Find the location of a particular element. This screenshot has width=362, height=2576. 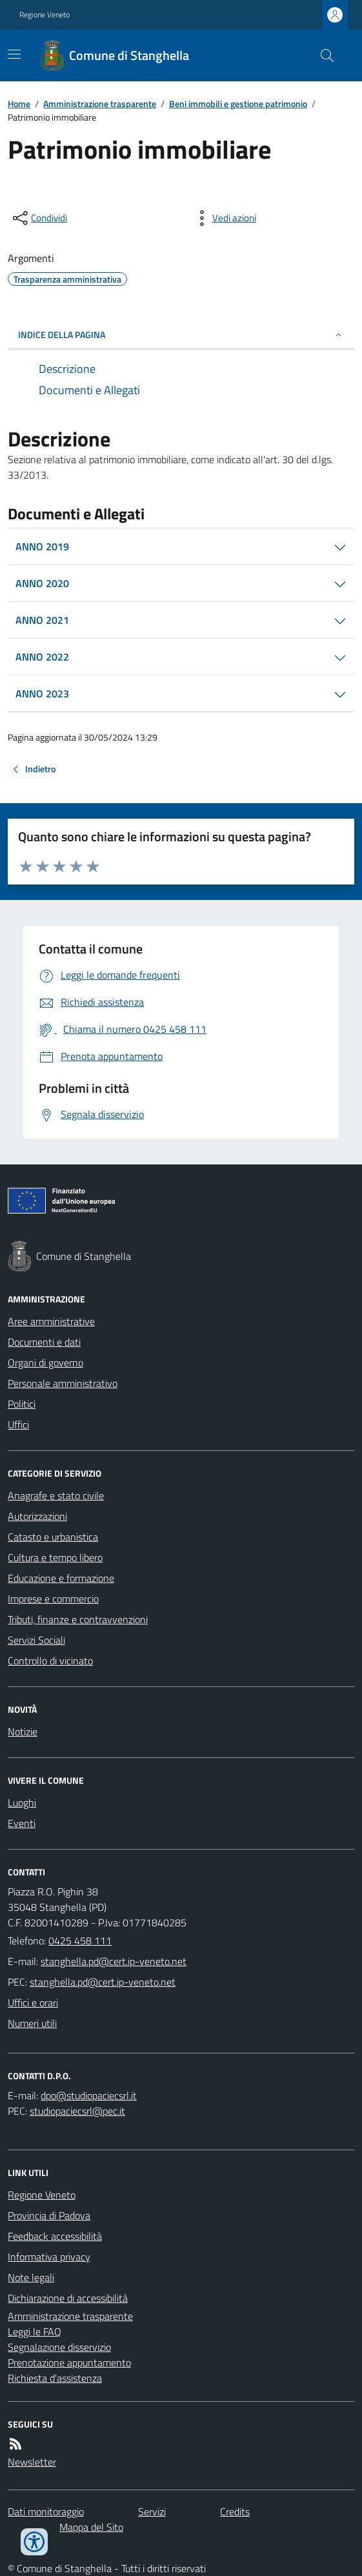

Informativa privacy is located at coordinates (49, 2256).